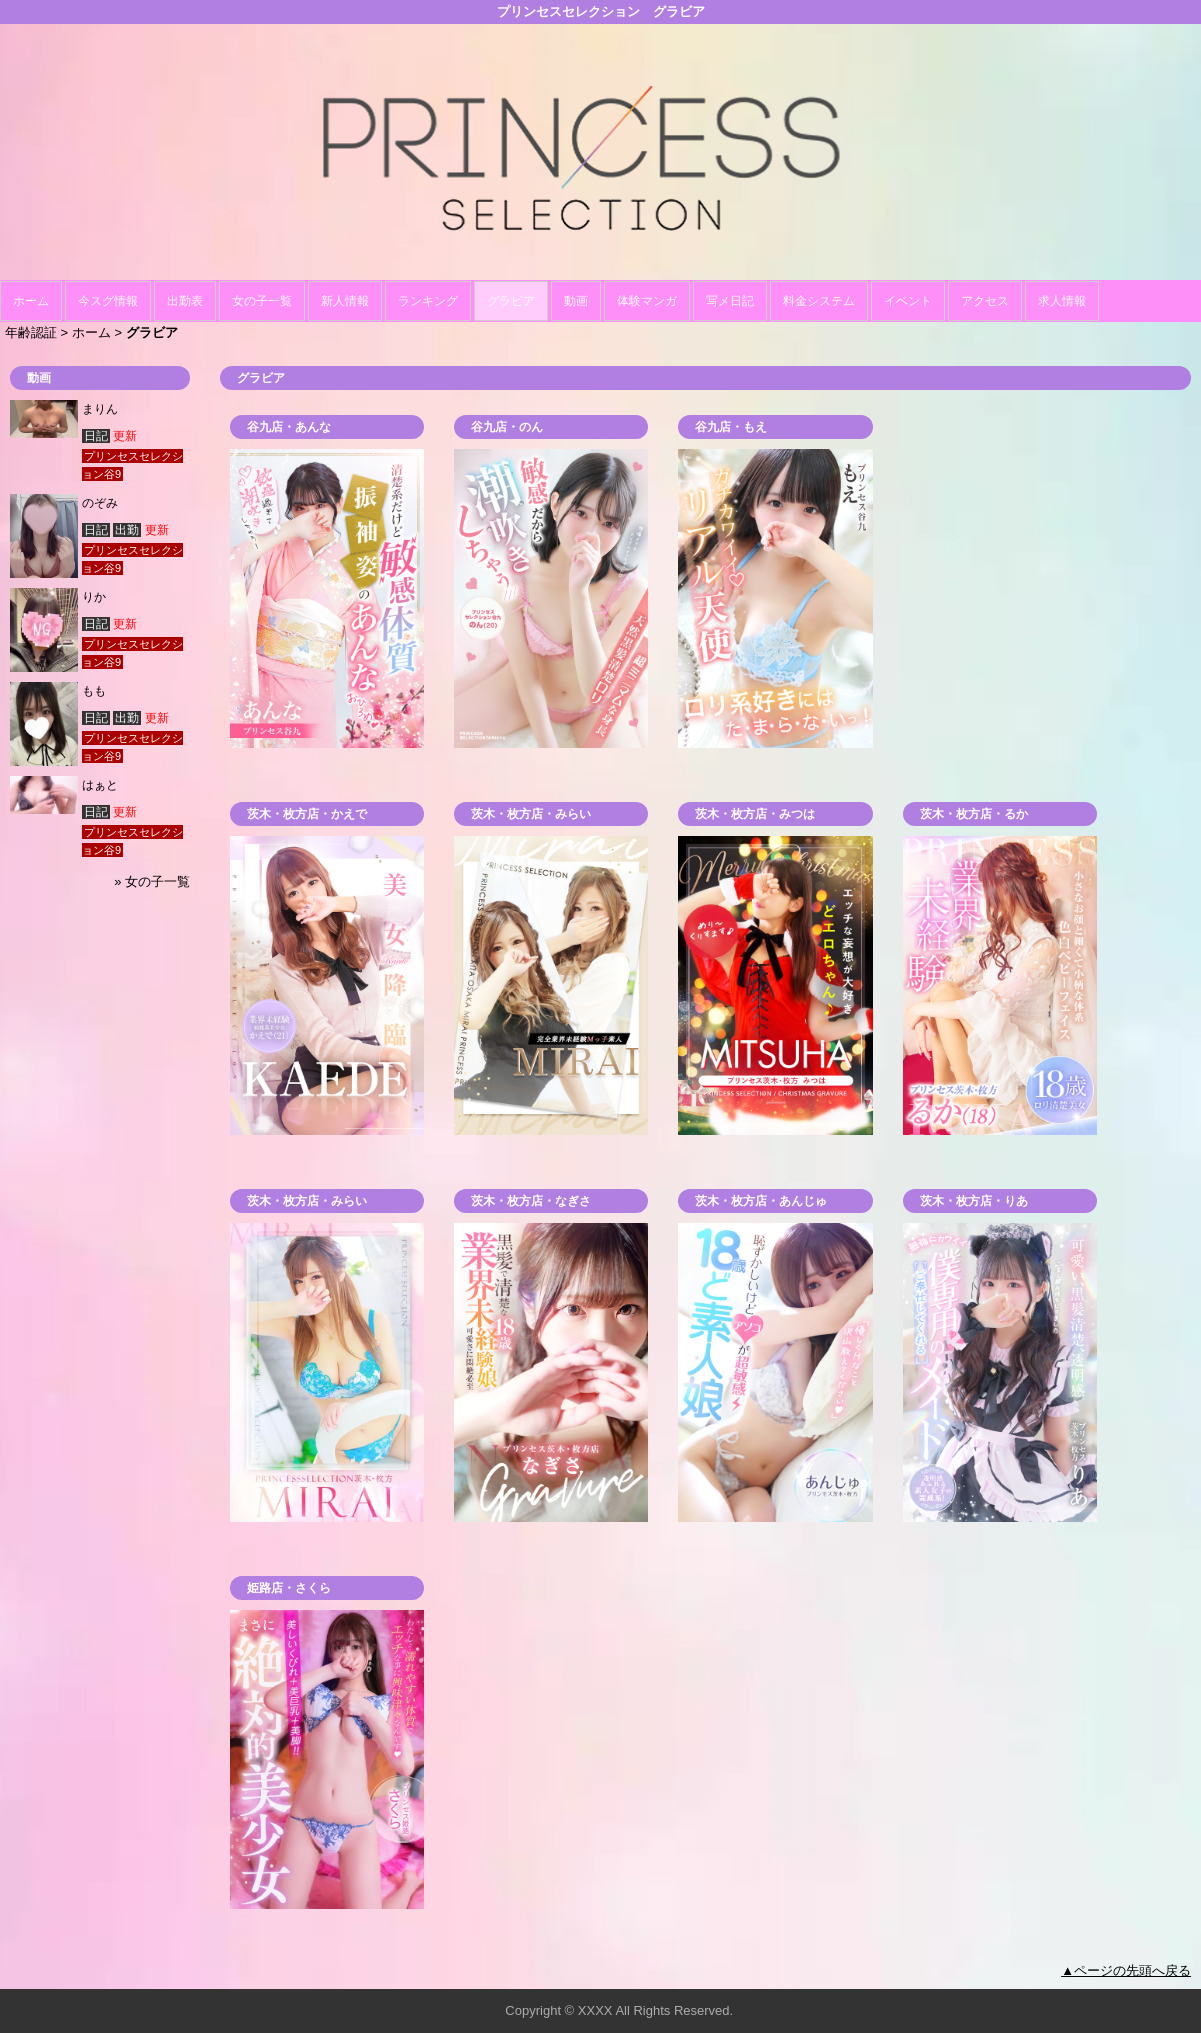 The width and height of the screenshot is (1201, 2033). What do you see at coordinates (511, 301) in the screenshot?
I see `グラビア` at bounding box center [511, 301].